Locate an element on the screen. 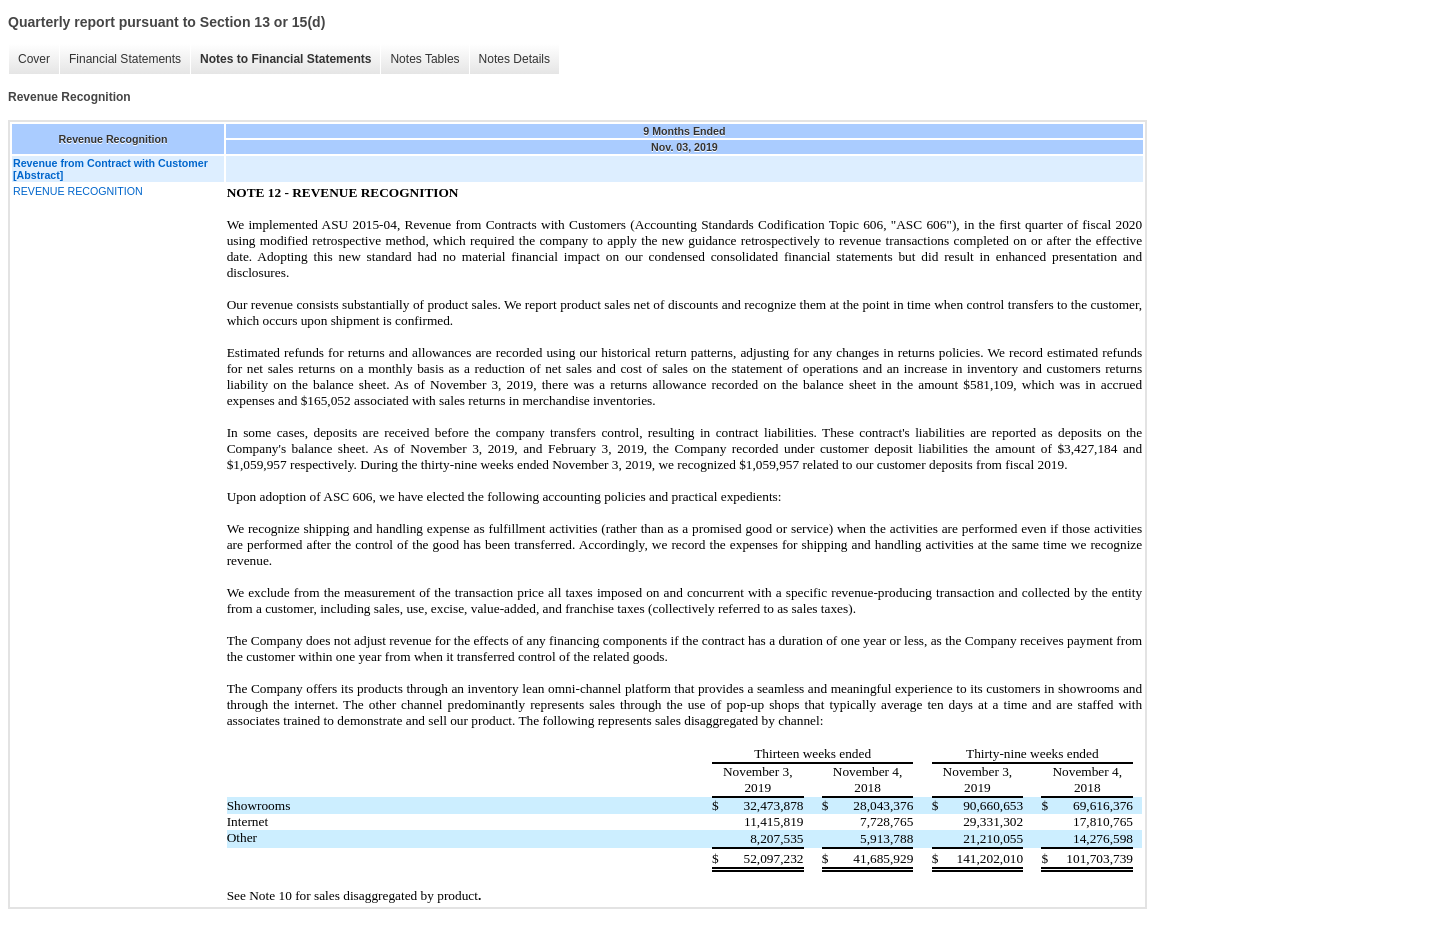  Cover is located at coordinates (34, 59).